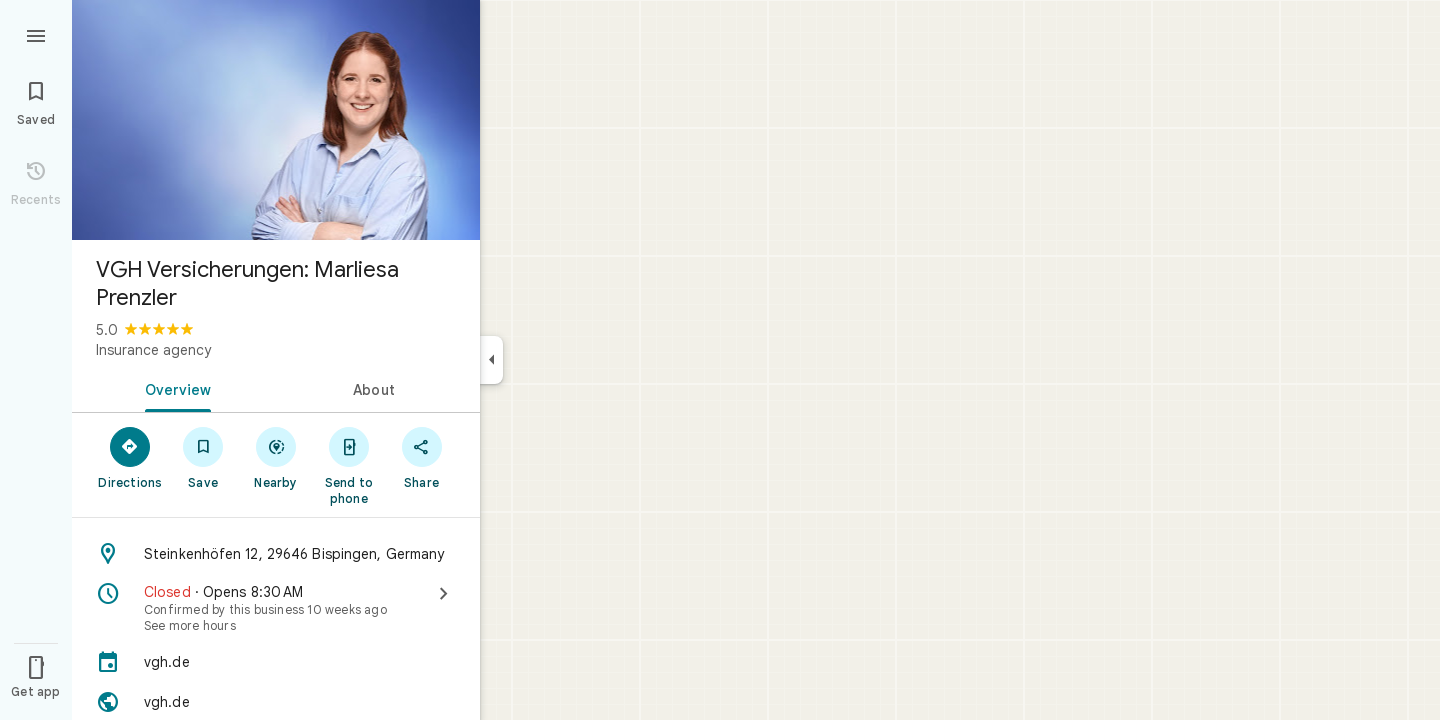 The width and height of the screenshot is (1440, 720). What do you see at coordinates (348, 465) in the screenshot?
I see `[Send to phone]` at bounding box center [348, 465].